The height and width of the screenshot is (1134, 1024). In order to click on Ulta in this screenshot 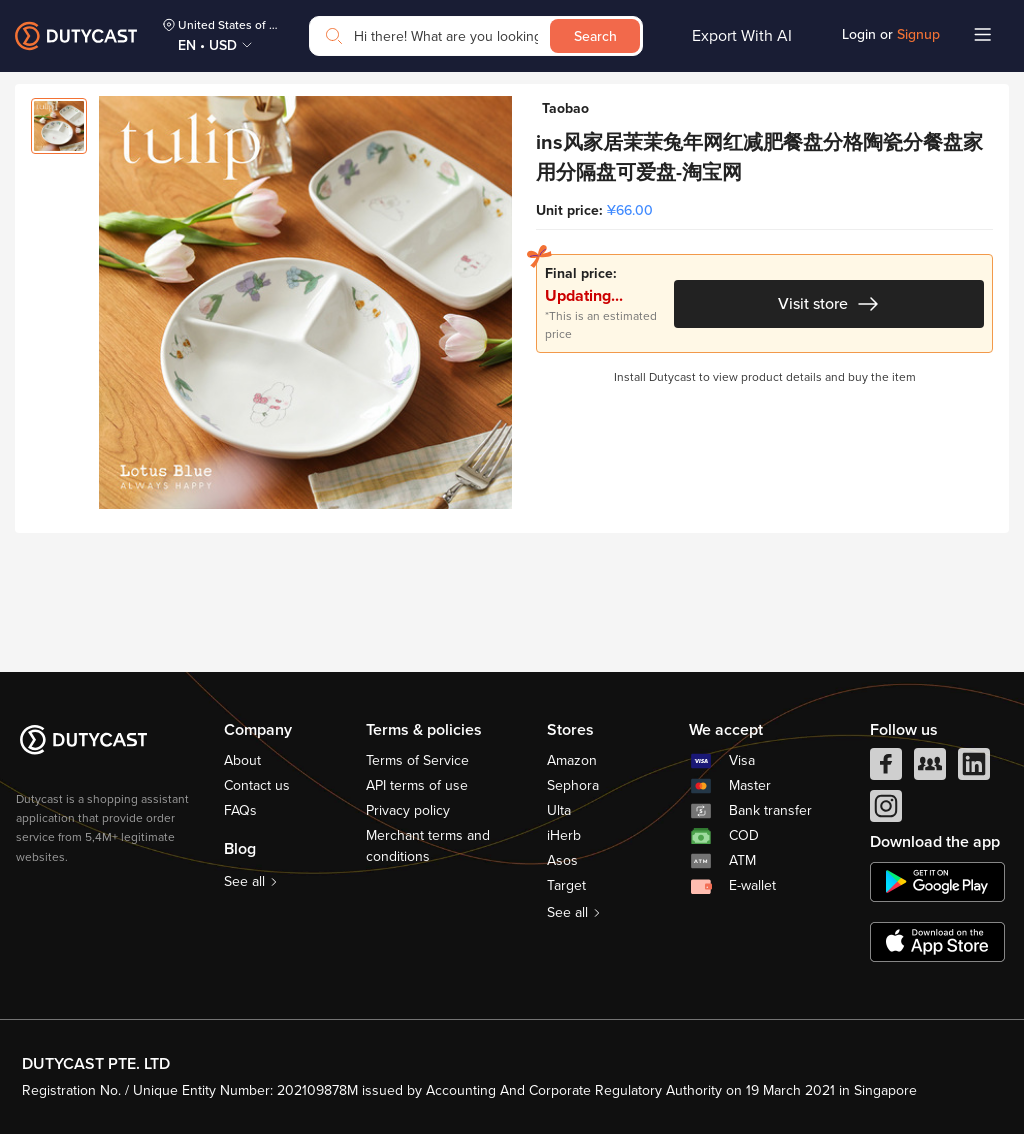, I will do `click(559, 810)`.